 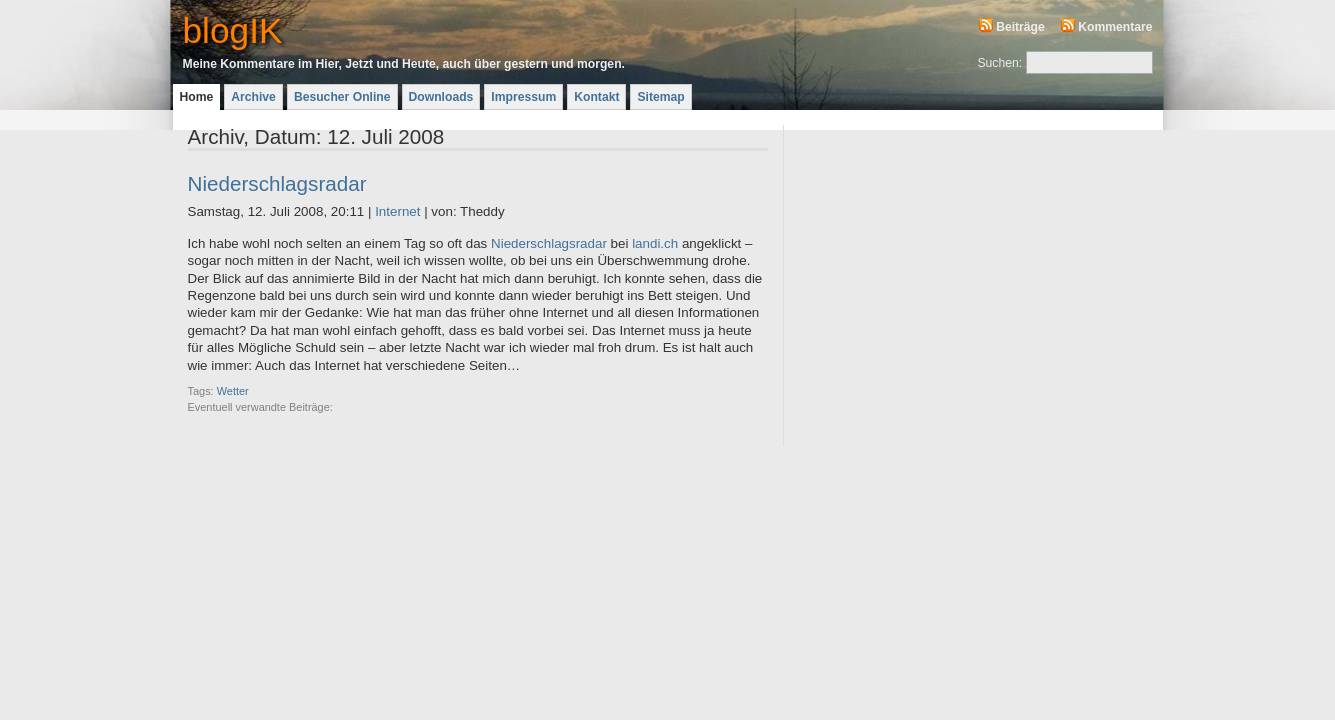 What do you see at coordinates (342, 97) in the screenshot?
I see `Besucher Online` at bounding box center [342, 97].